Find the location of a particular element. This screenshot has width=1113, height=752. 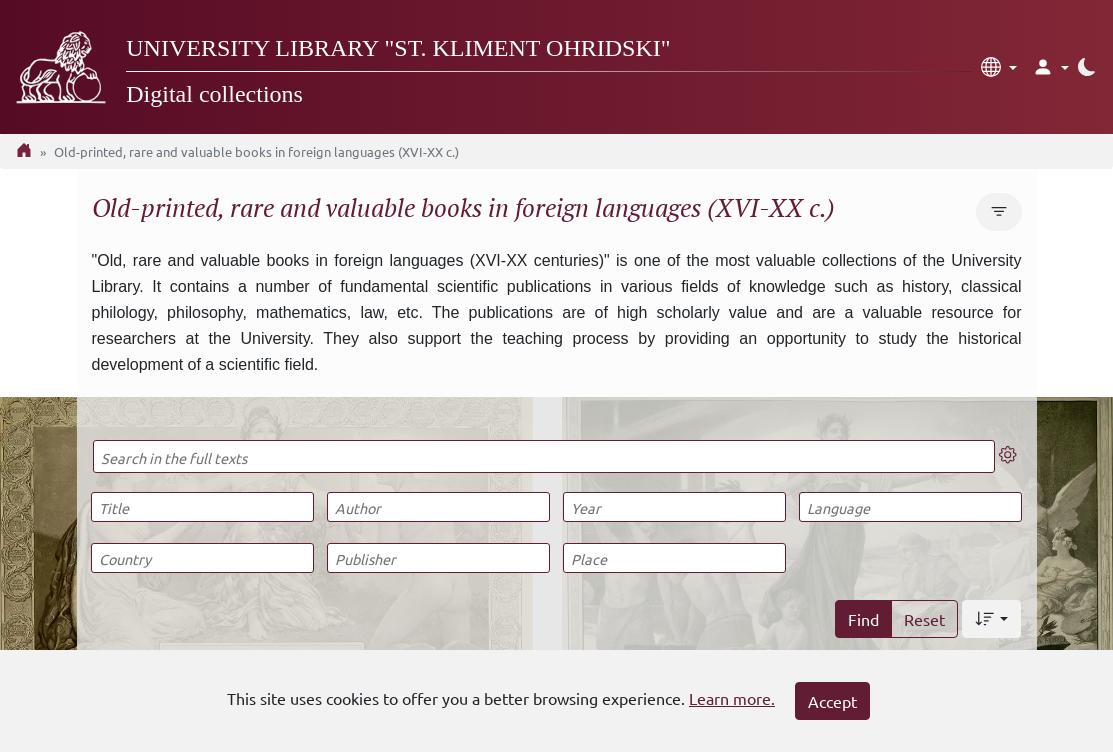

[Search in the full texts] is located at coordinates (544, 456).